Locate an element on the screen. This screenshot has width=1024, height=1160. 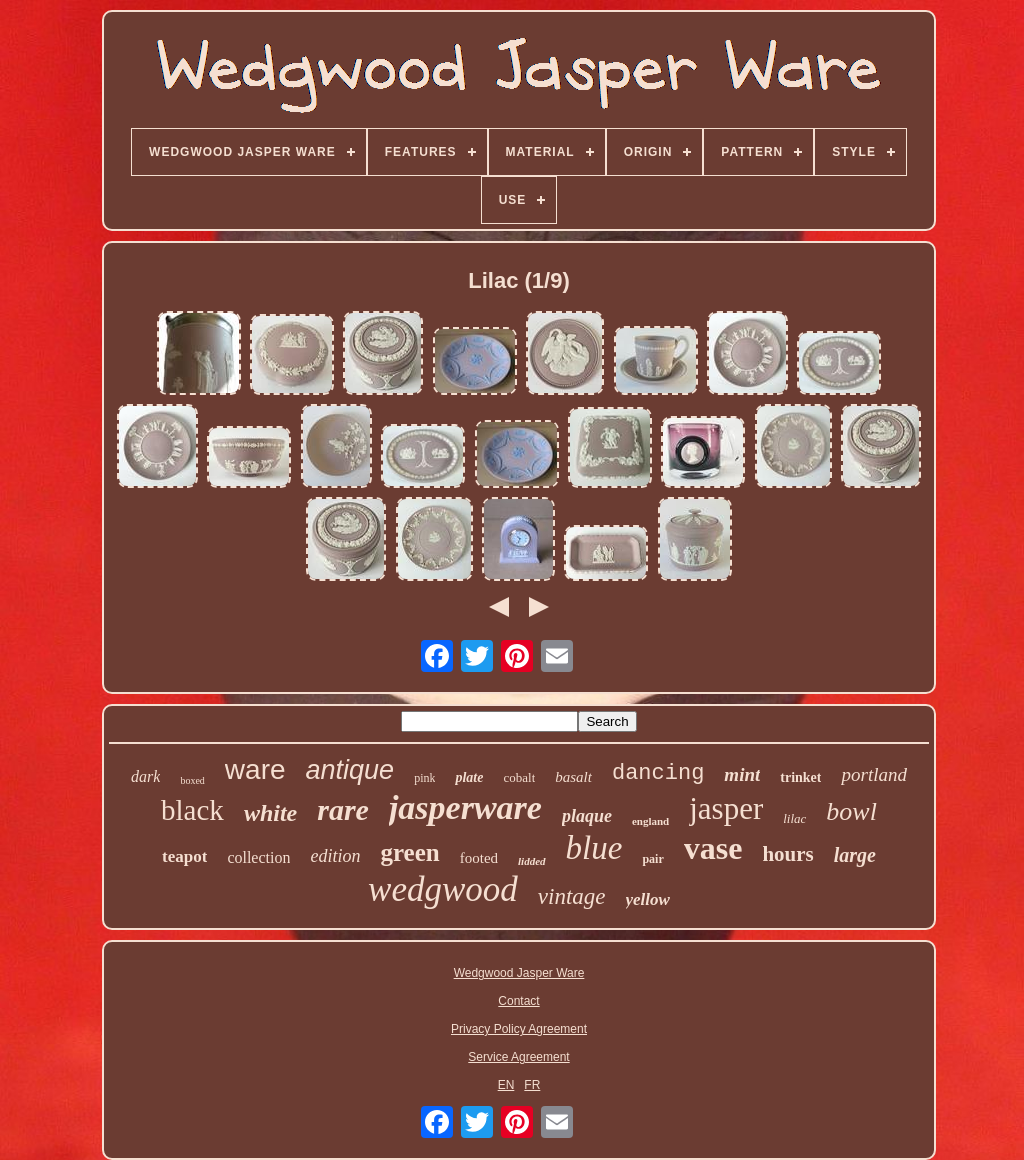
trinket is located at coordinates (800, 777).